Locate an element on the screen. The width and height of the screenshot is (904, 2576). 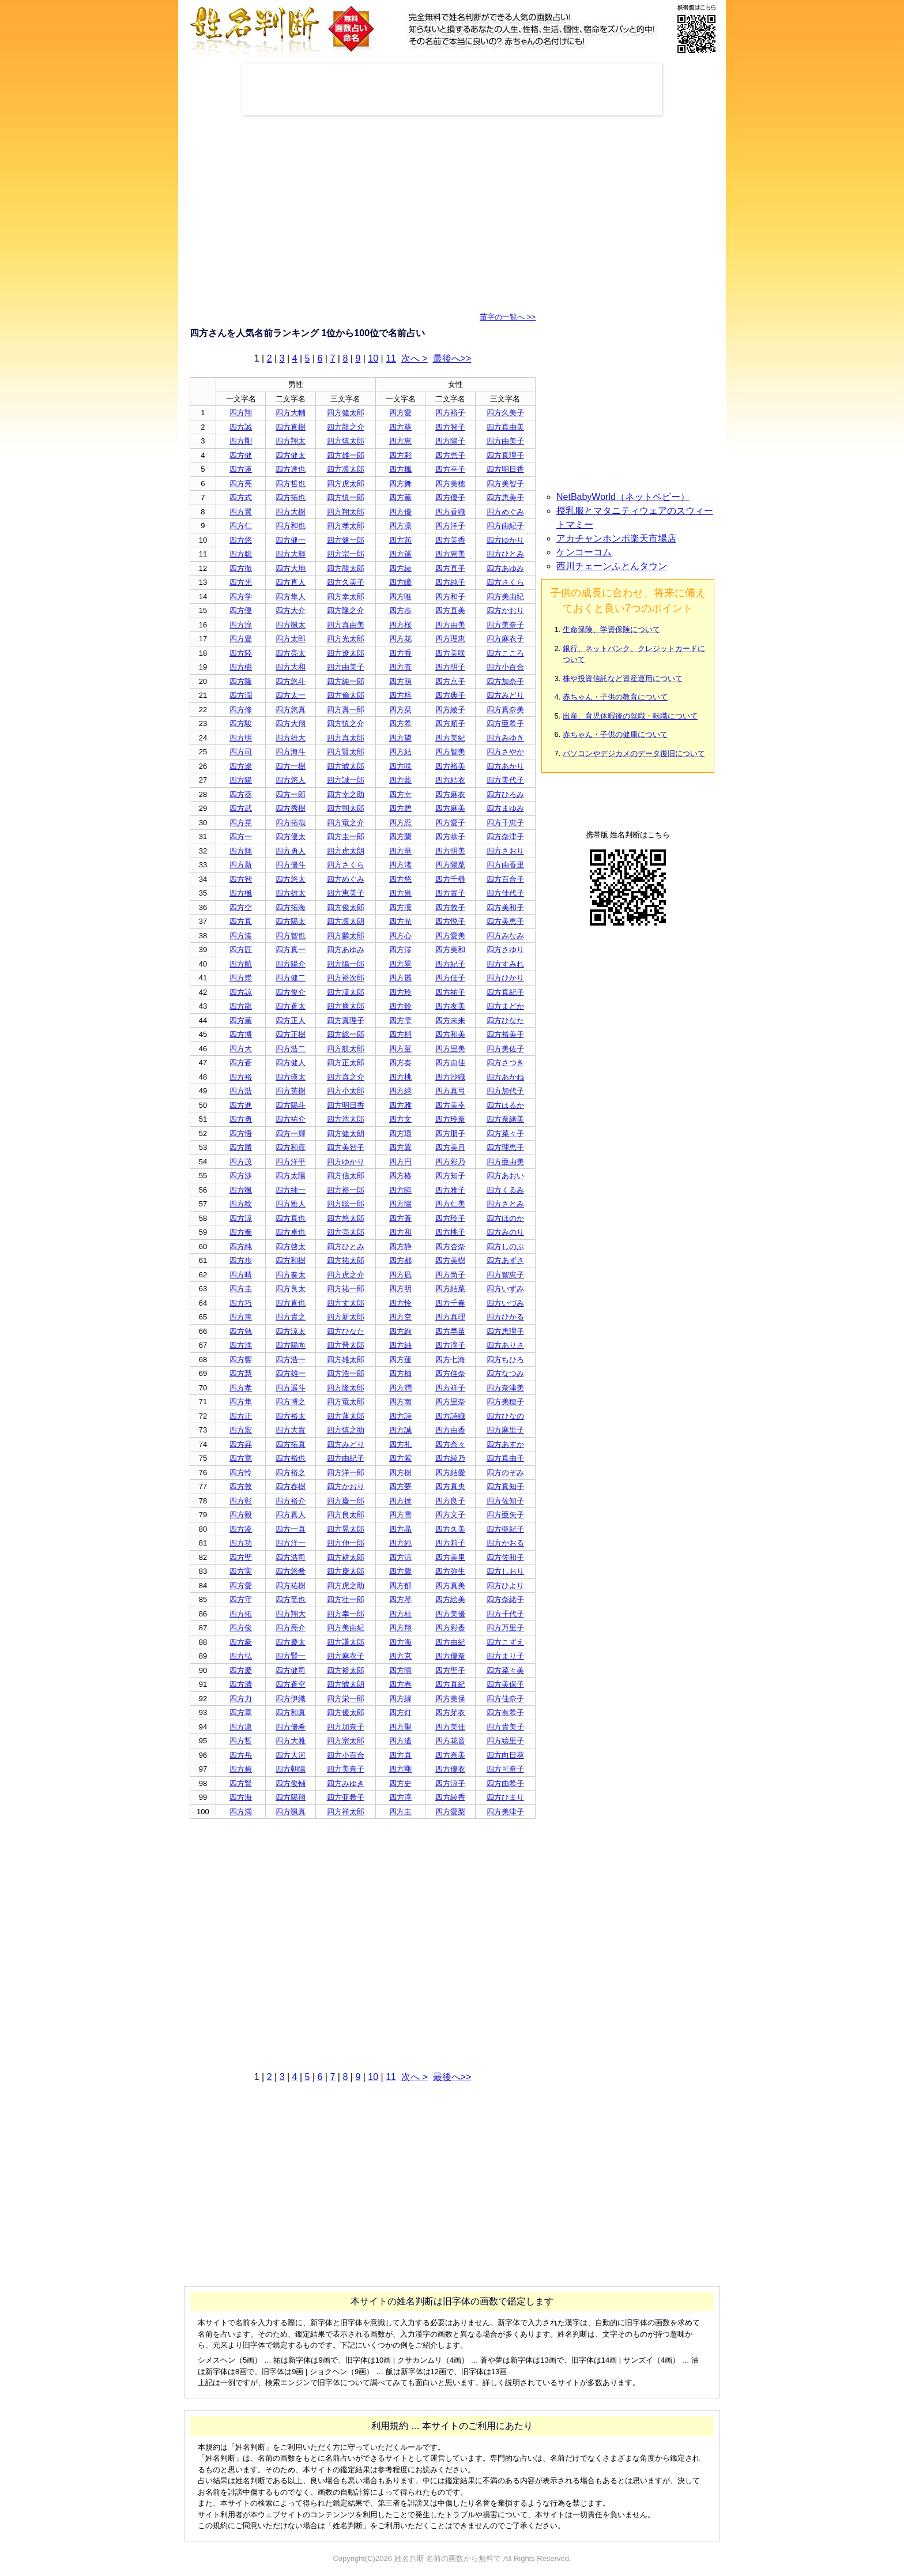
四方亮太郎 is located at coordinates (345, 1232).